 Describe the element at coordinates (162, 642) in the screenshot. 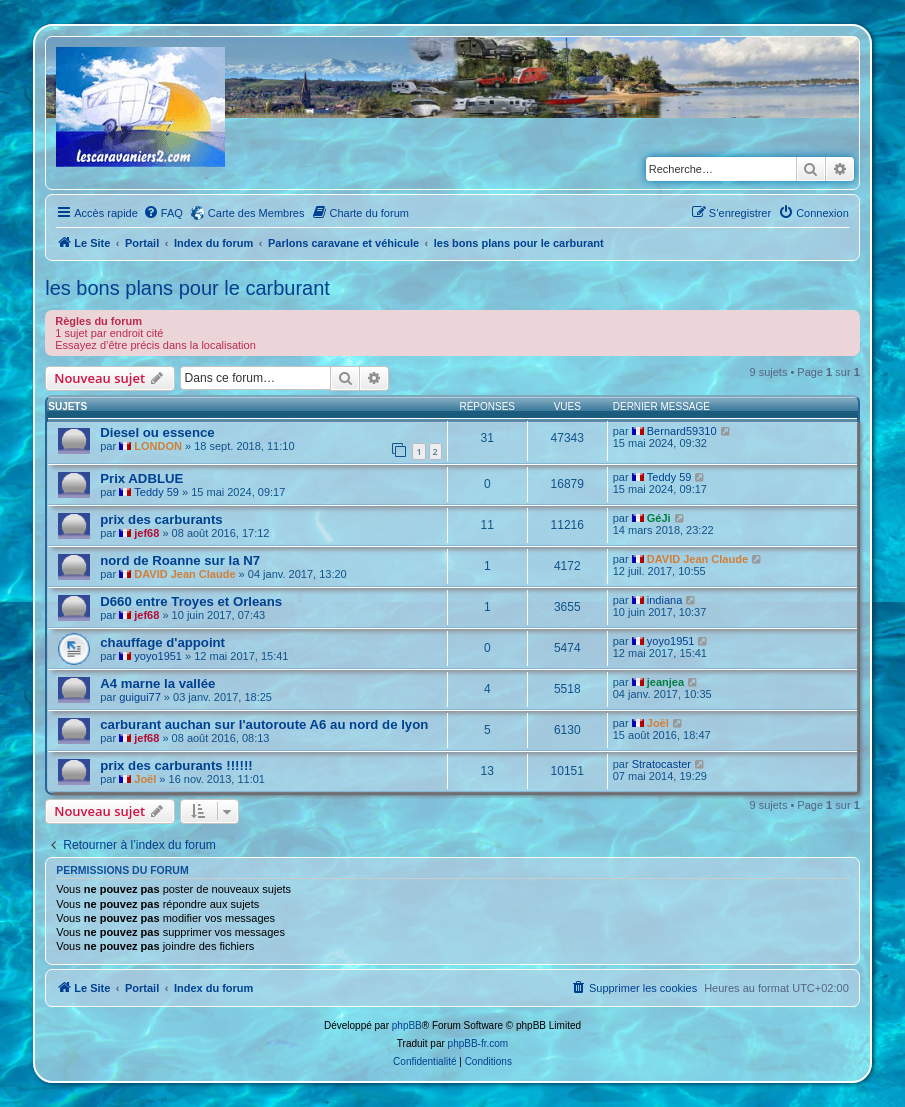

I see `chauffage d'appoint` at that location.